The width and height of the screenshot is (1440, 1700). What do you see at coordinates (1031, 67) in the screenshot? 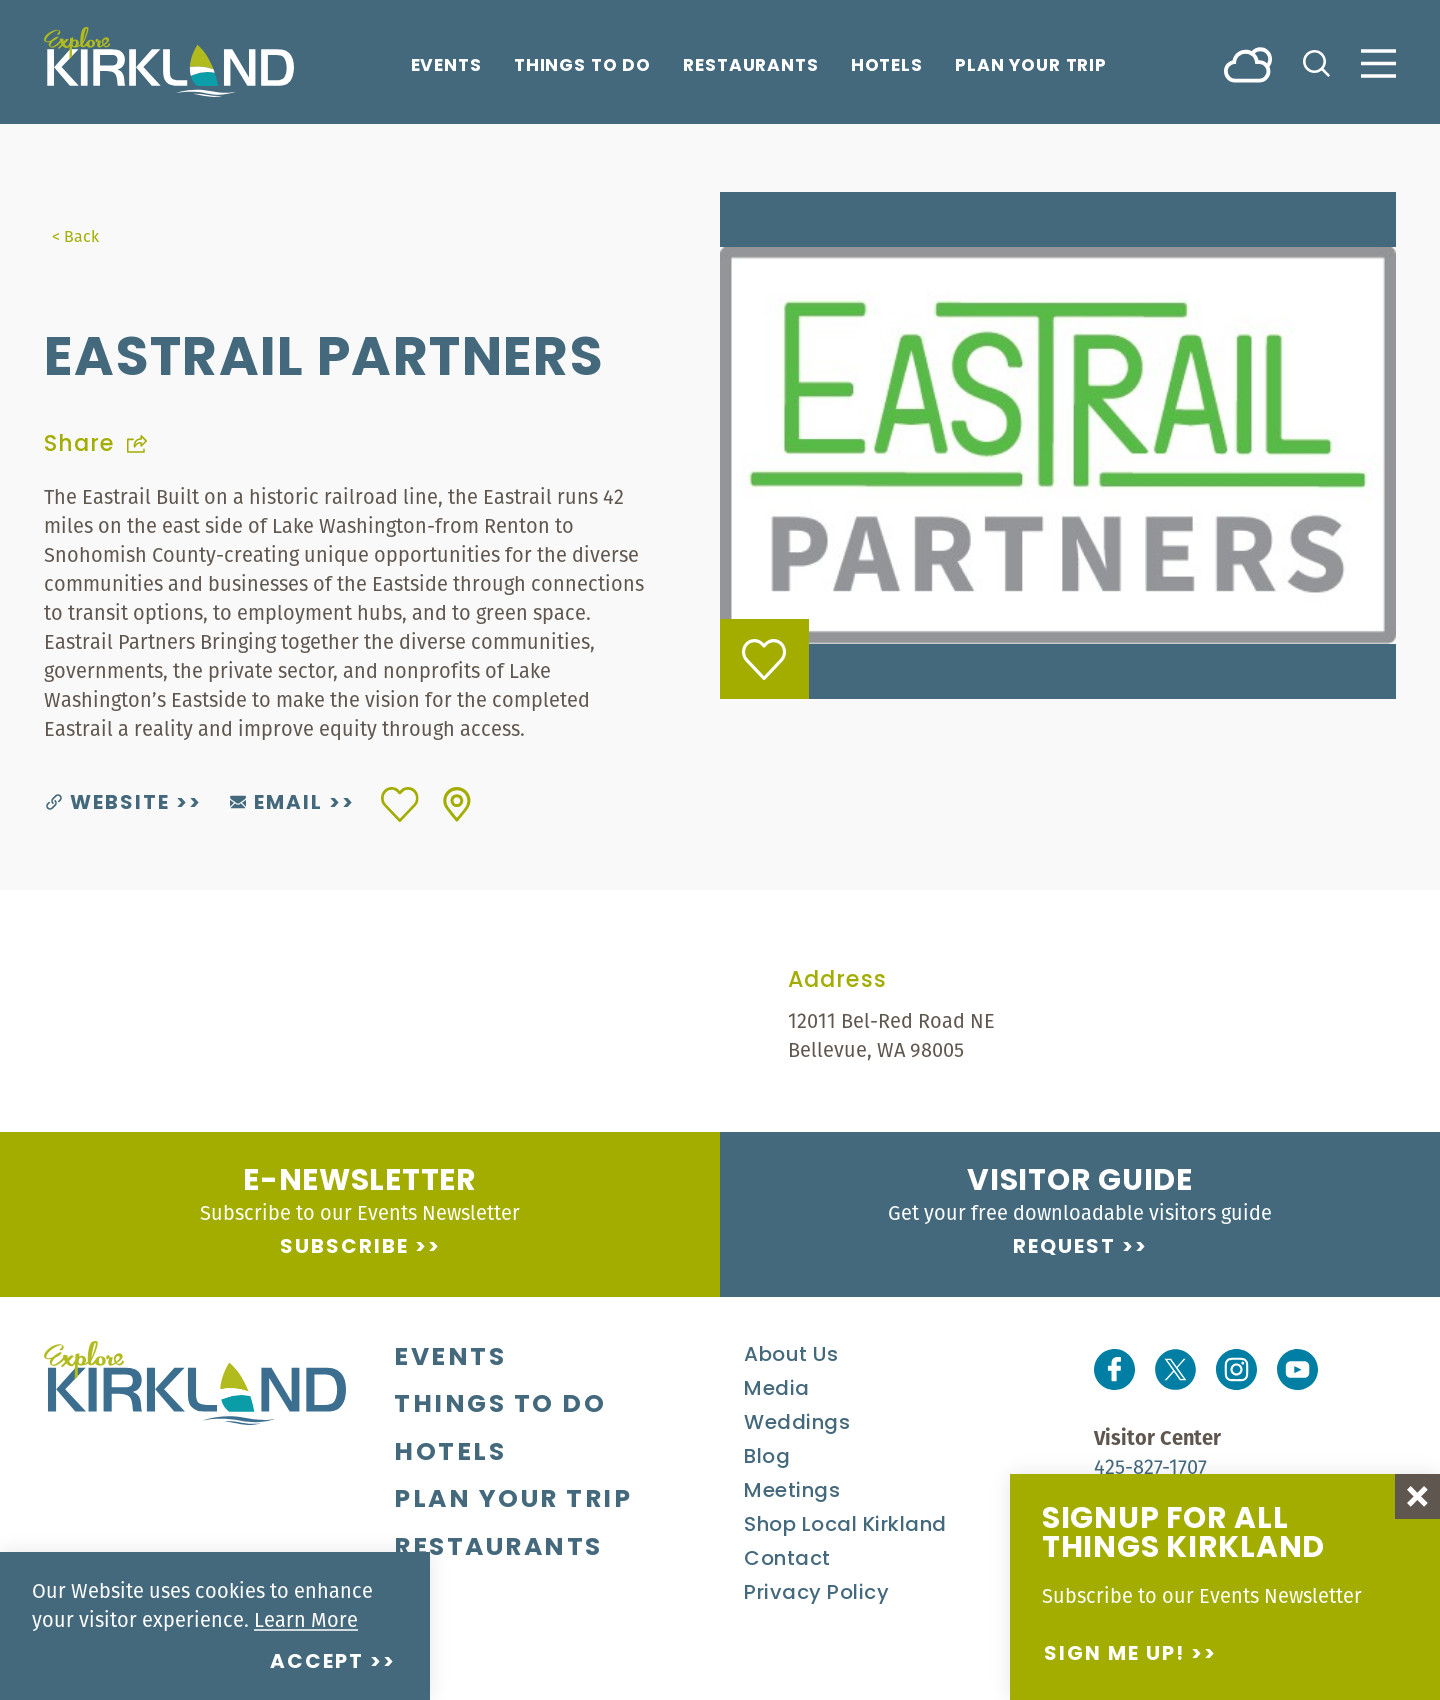
I see `Plan Your Trip` at bounding box center [1031, 67].